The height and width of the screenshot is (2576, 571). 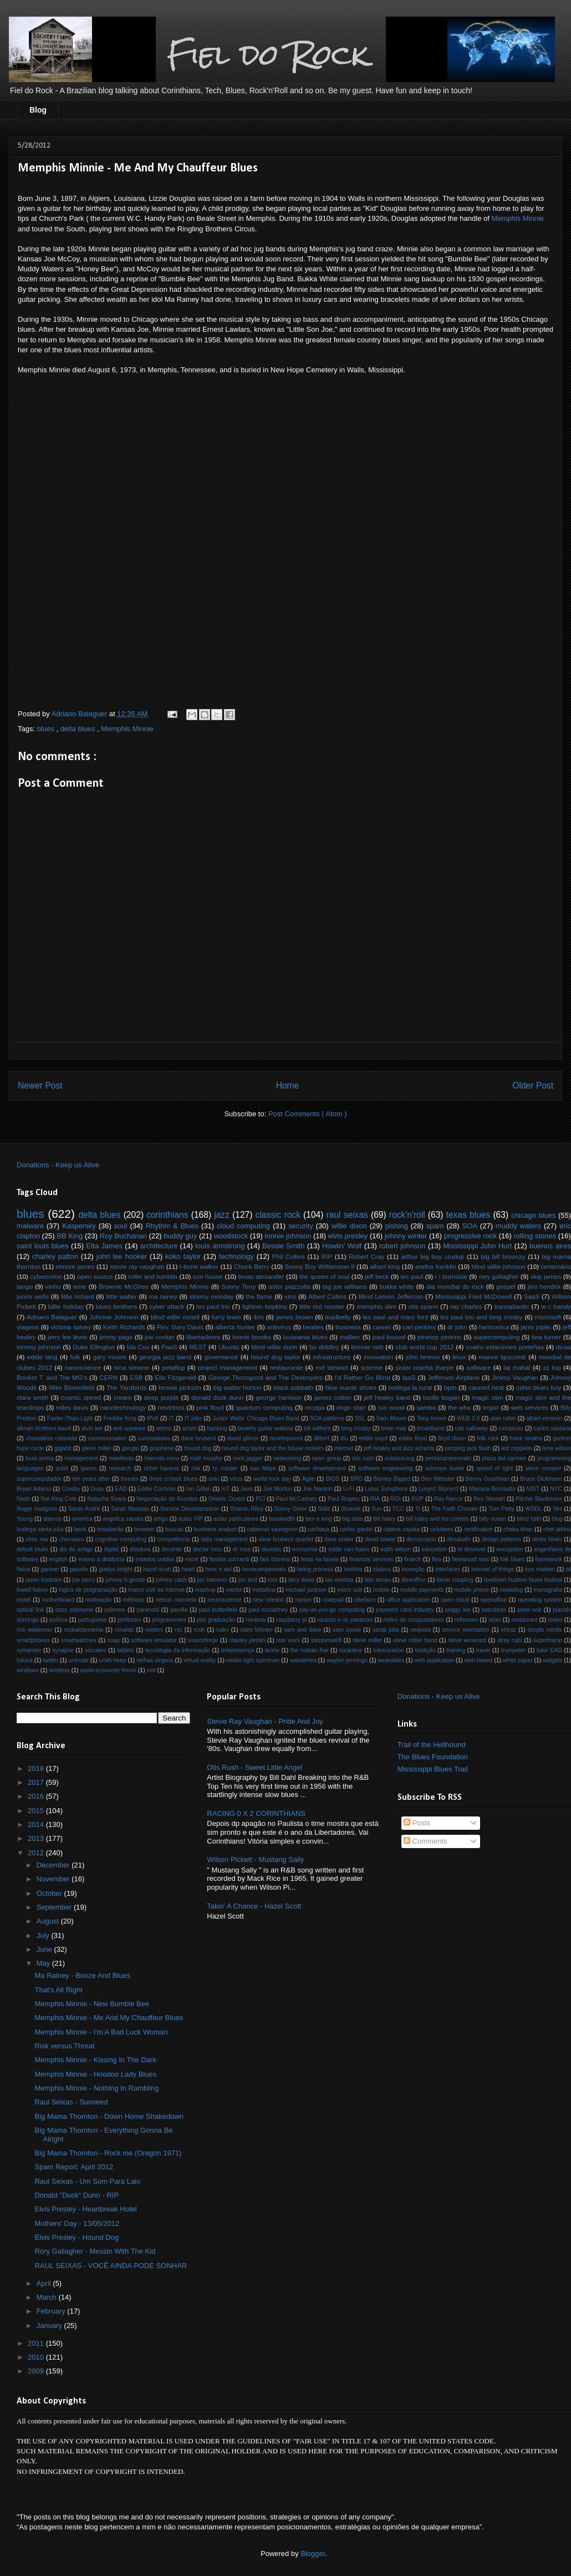 I want to click on Mike Bloomfield, so click(x=72, y=1387).